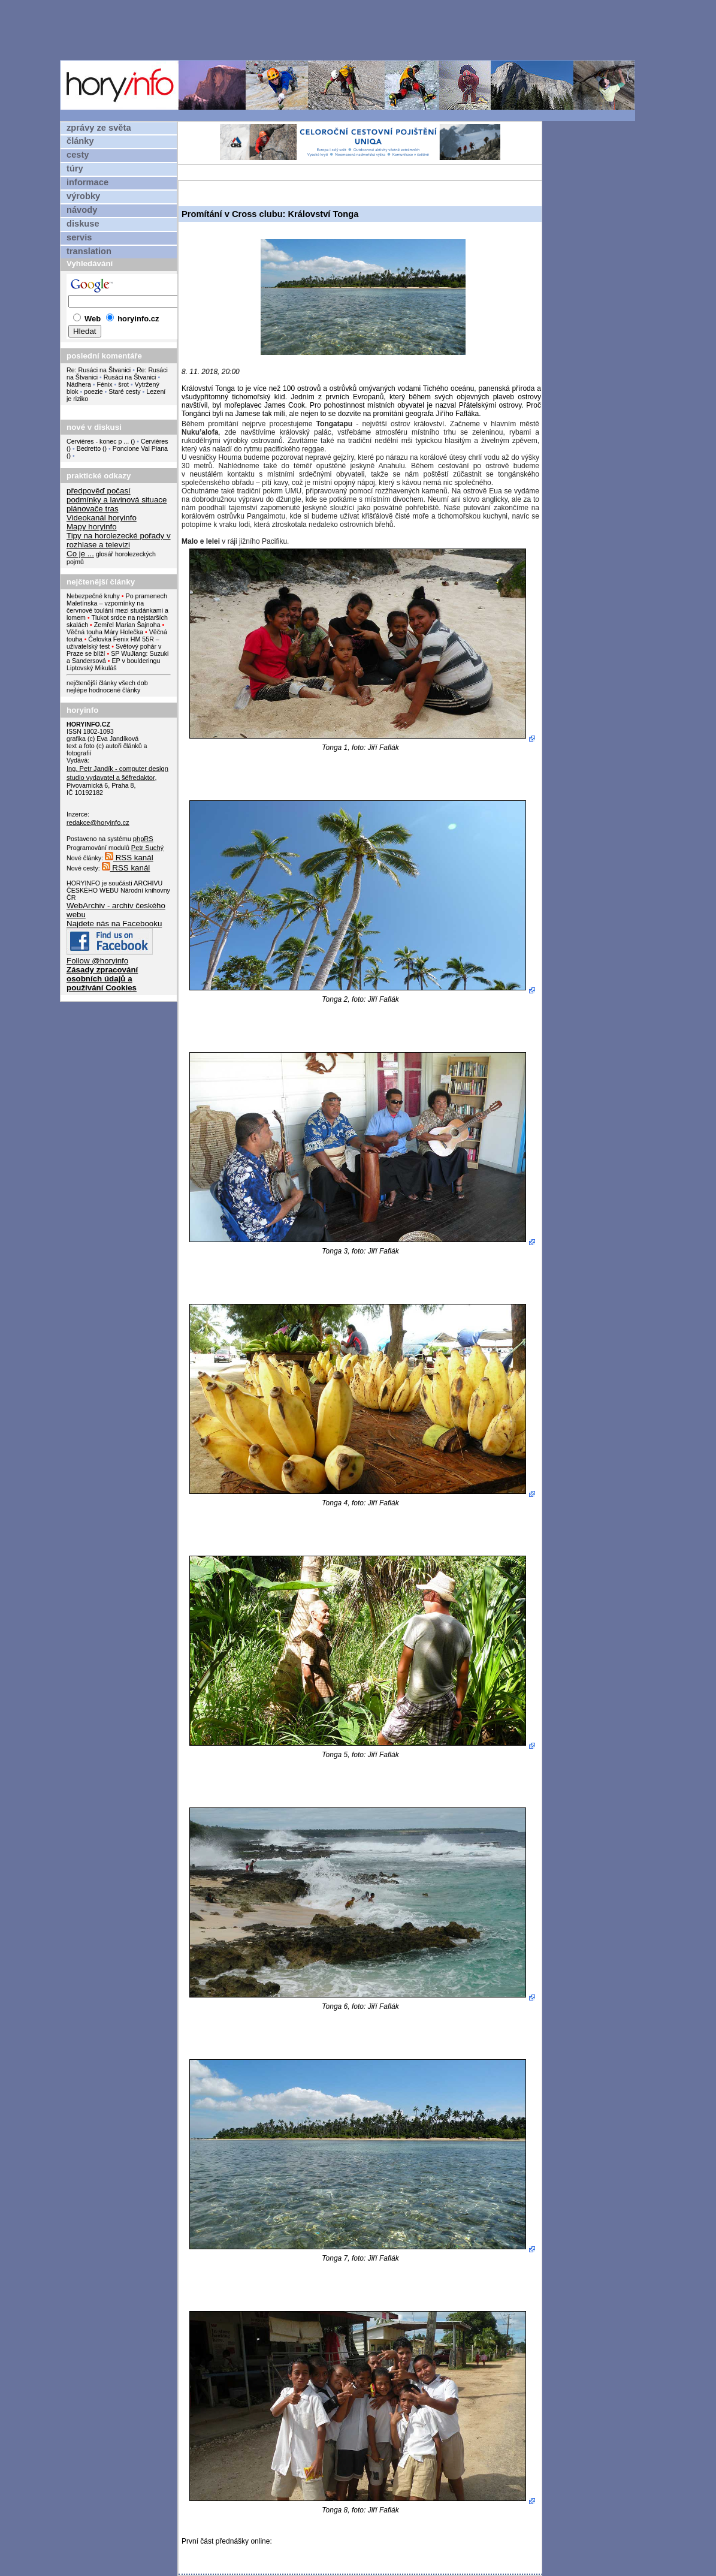  I want to click on Nádhera, so click(79, 384).